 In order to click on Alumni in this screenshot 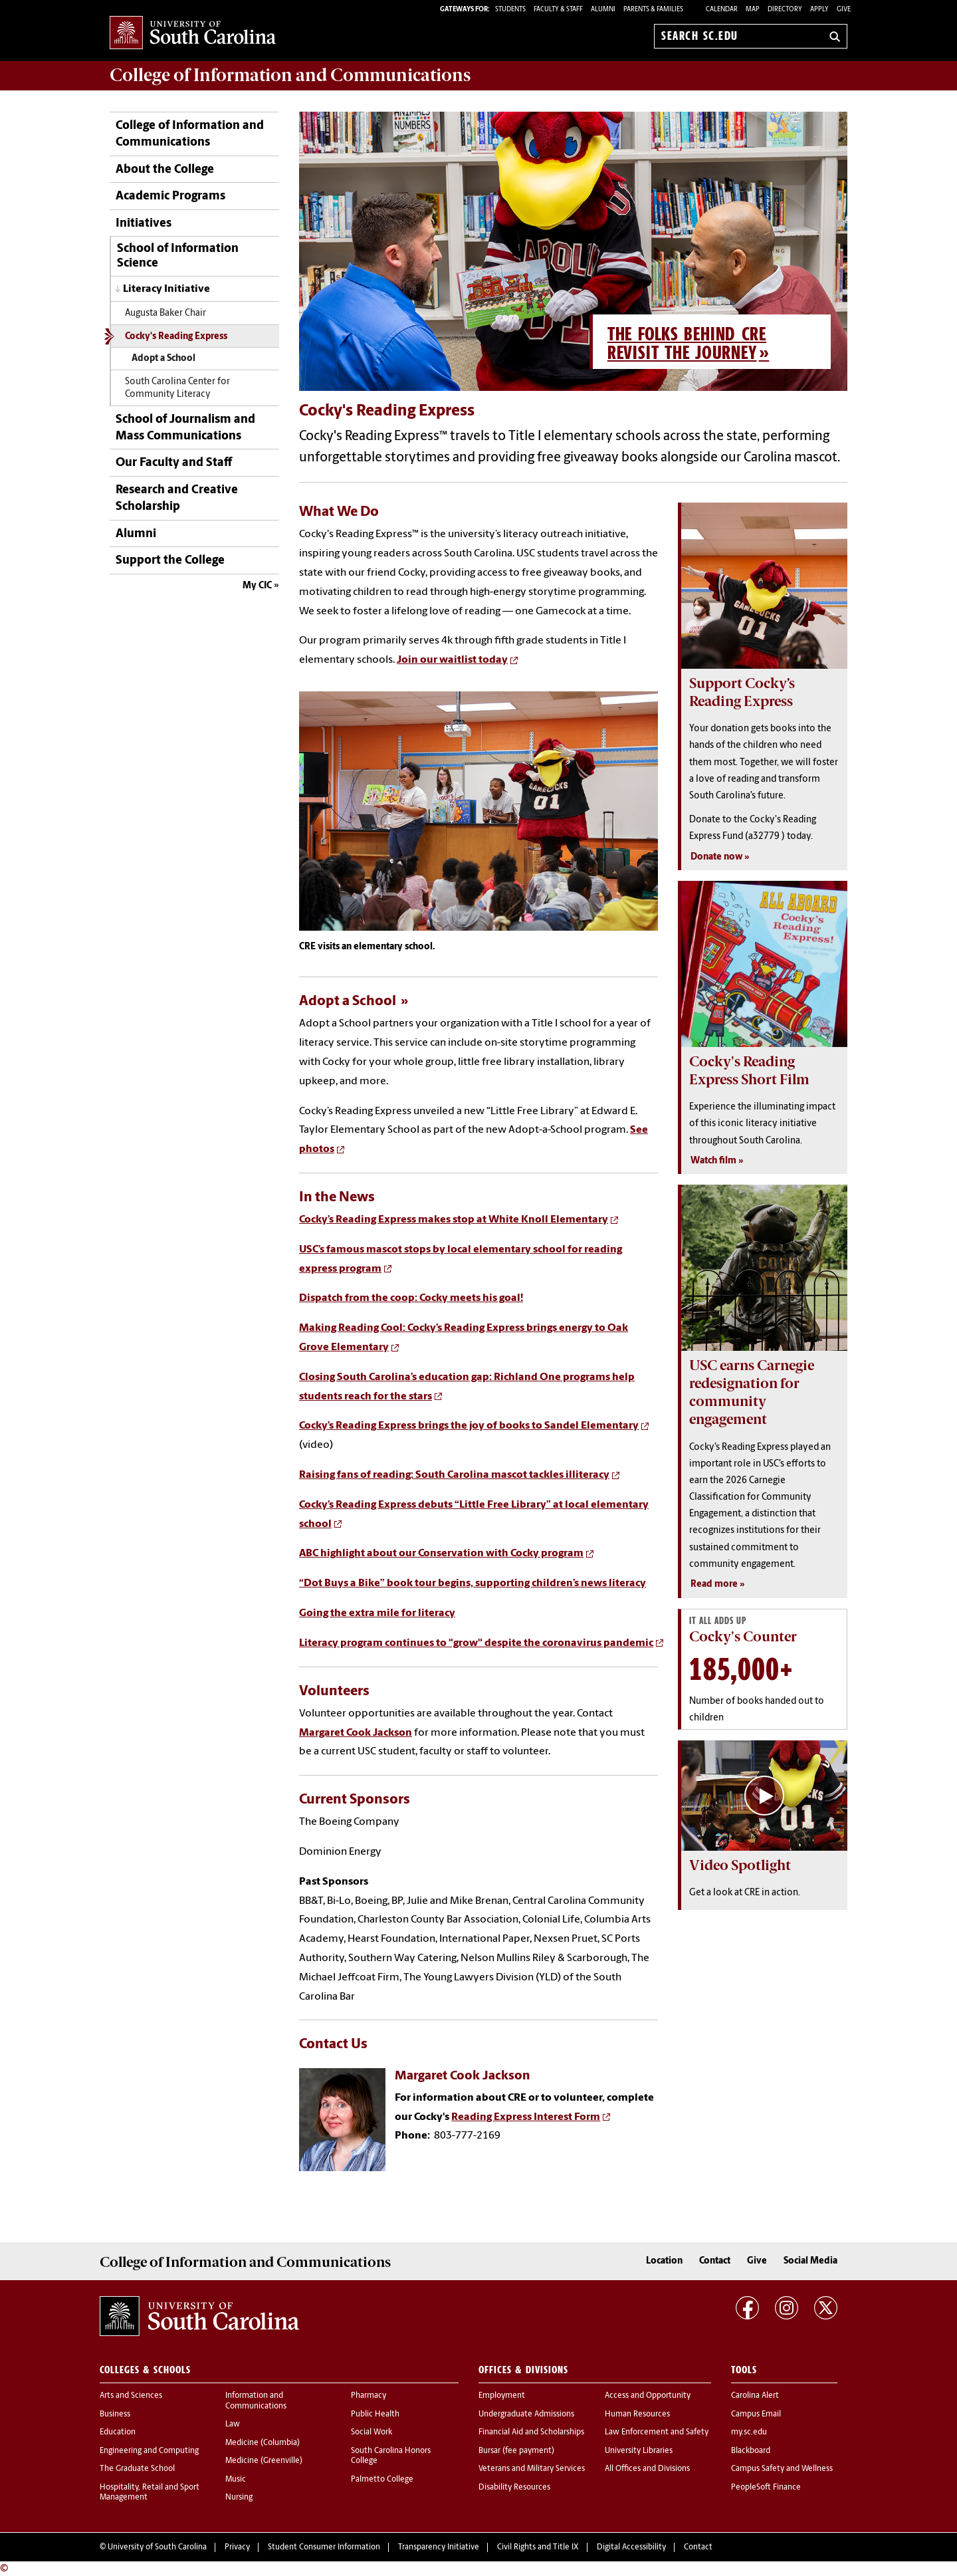, I will do `click(136, 534)`.